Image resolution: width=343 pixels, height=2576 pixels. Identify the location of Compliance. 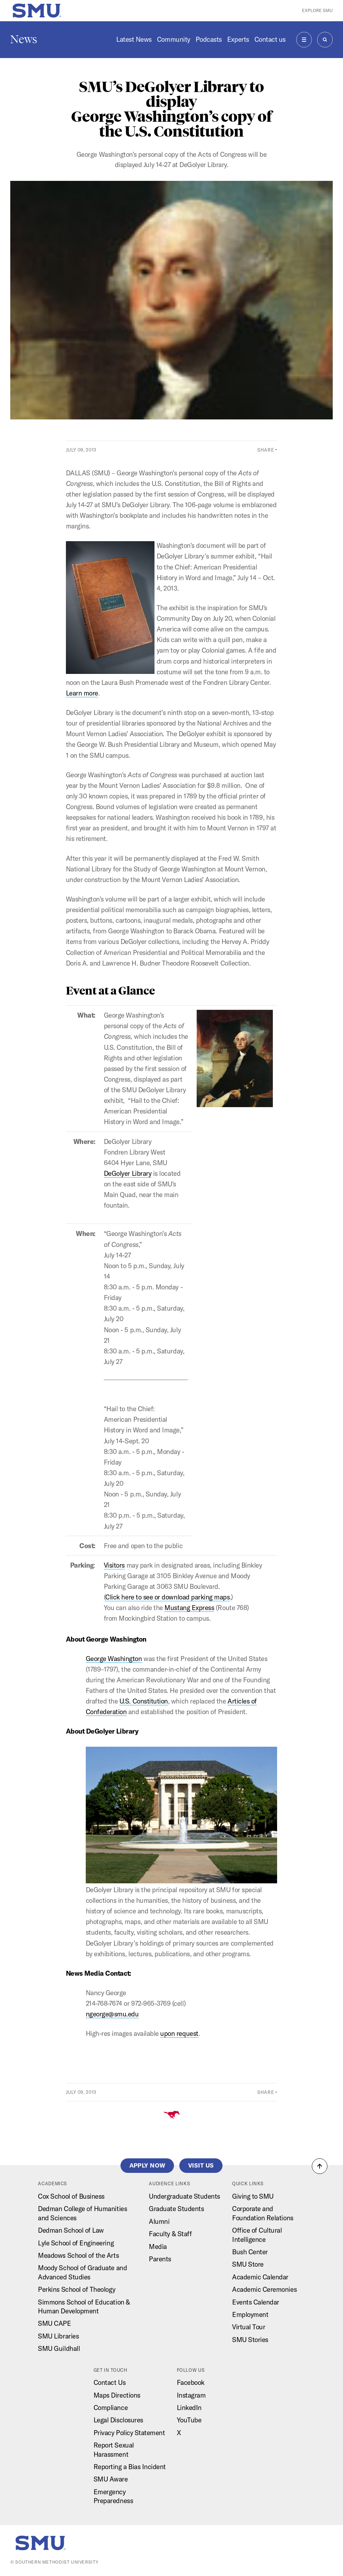
(111, 2407).